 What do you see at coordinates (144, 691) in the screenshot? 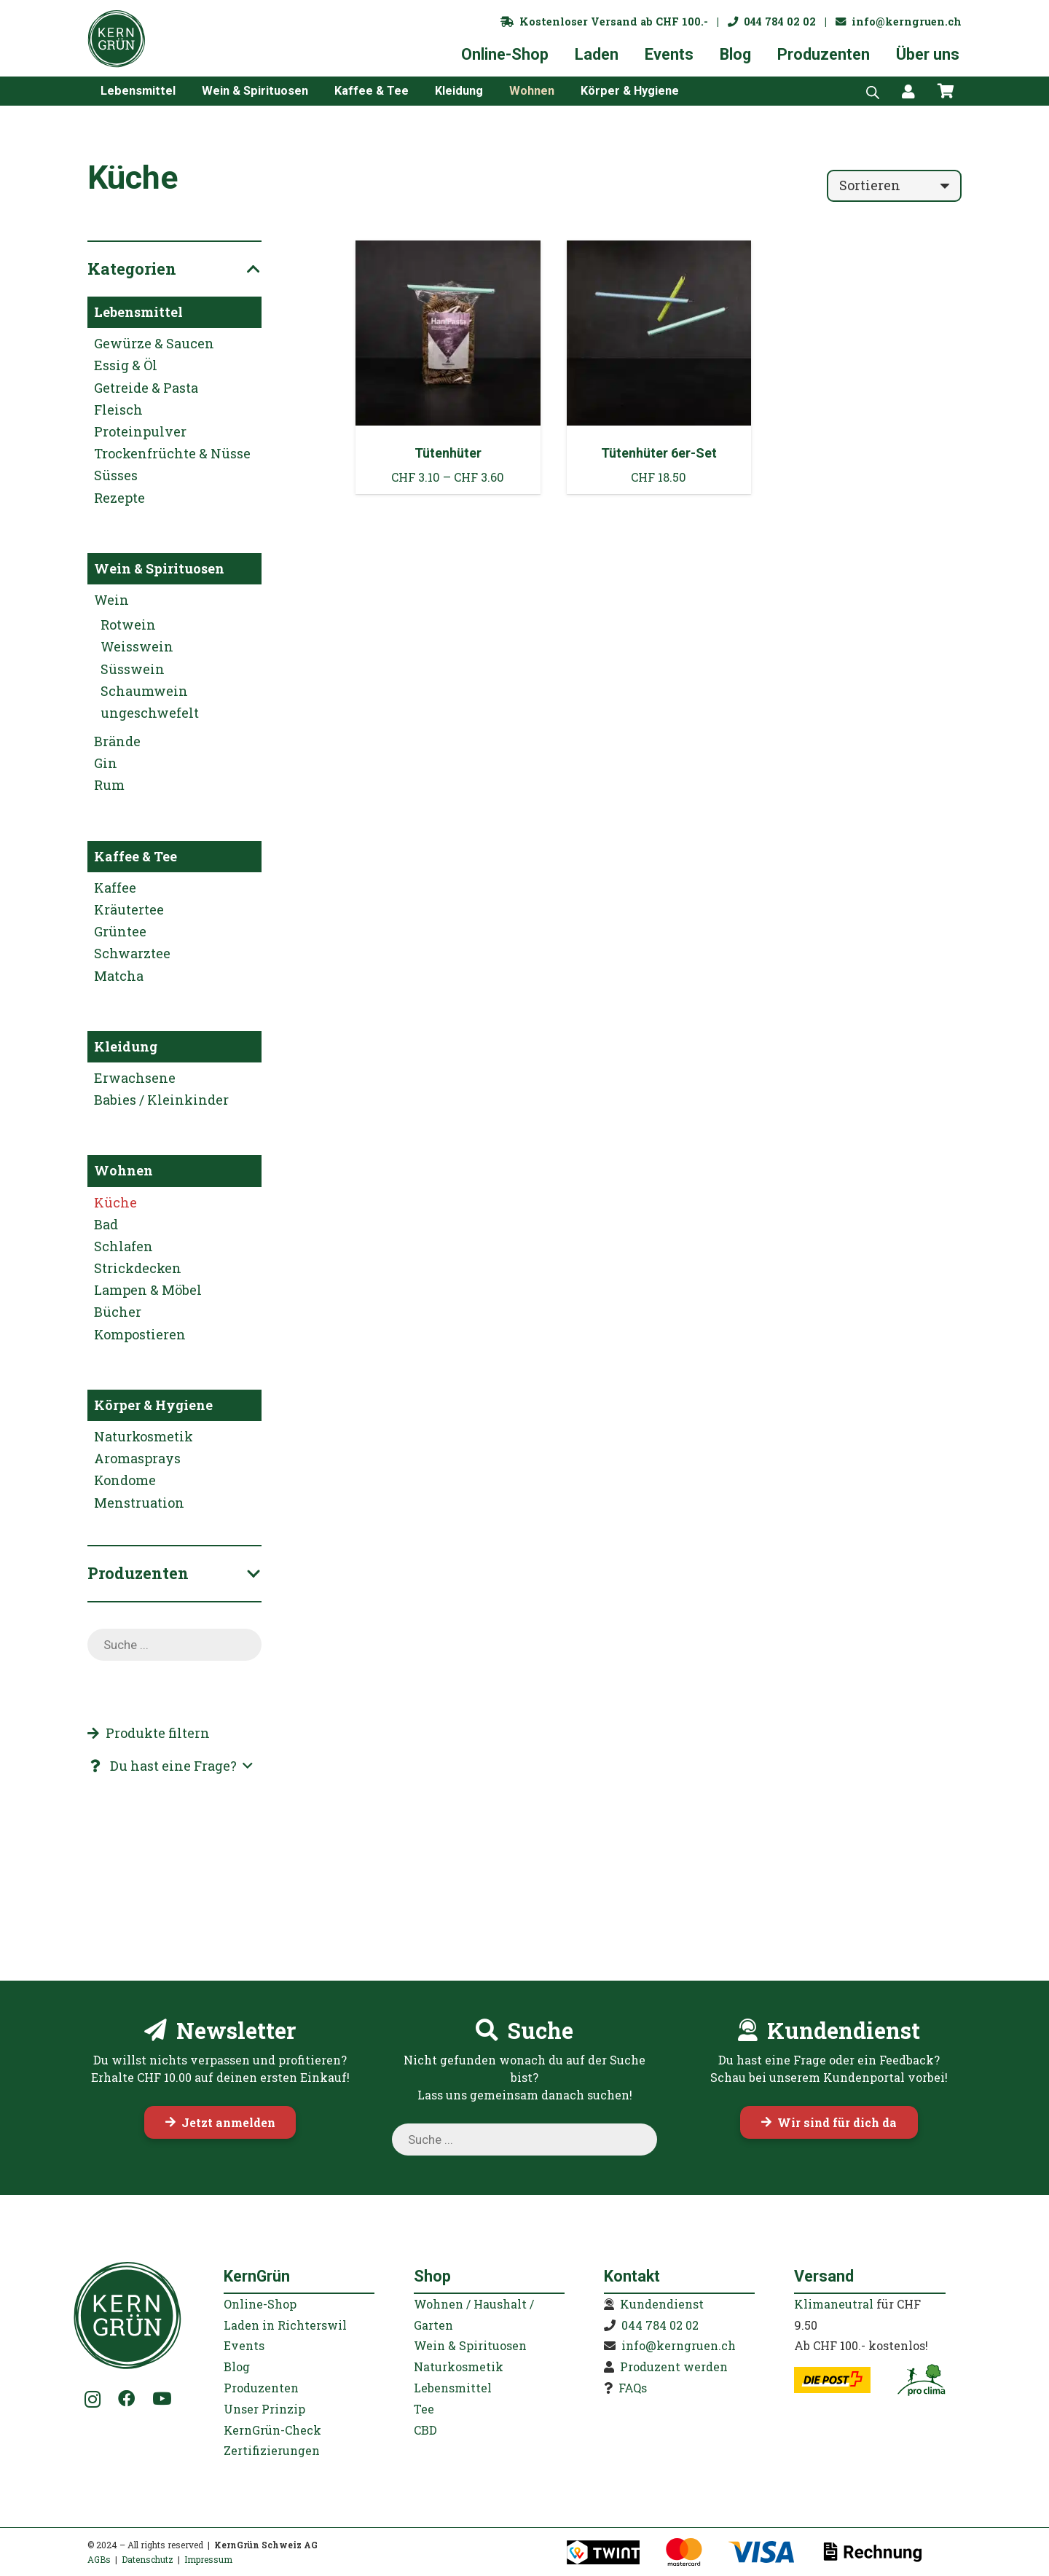
I see `Schaumwein` at bounding box center [144, 691].